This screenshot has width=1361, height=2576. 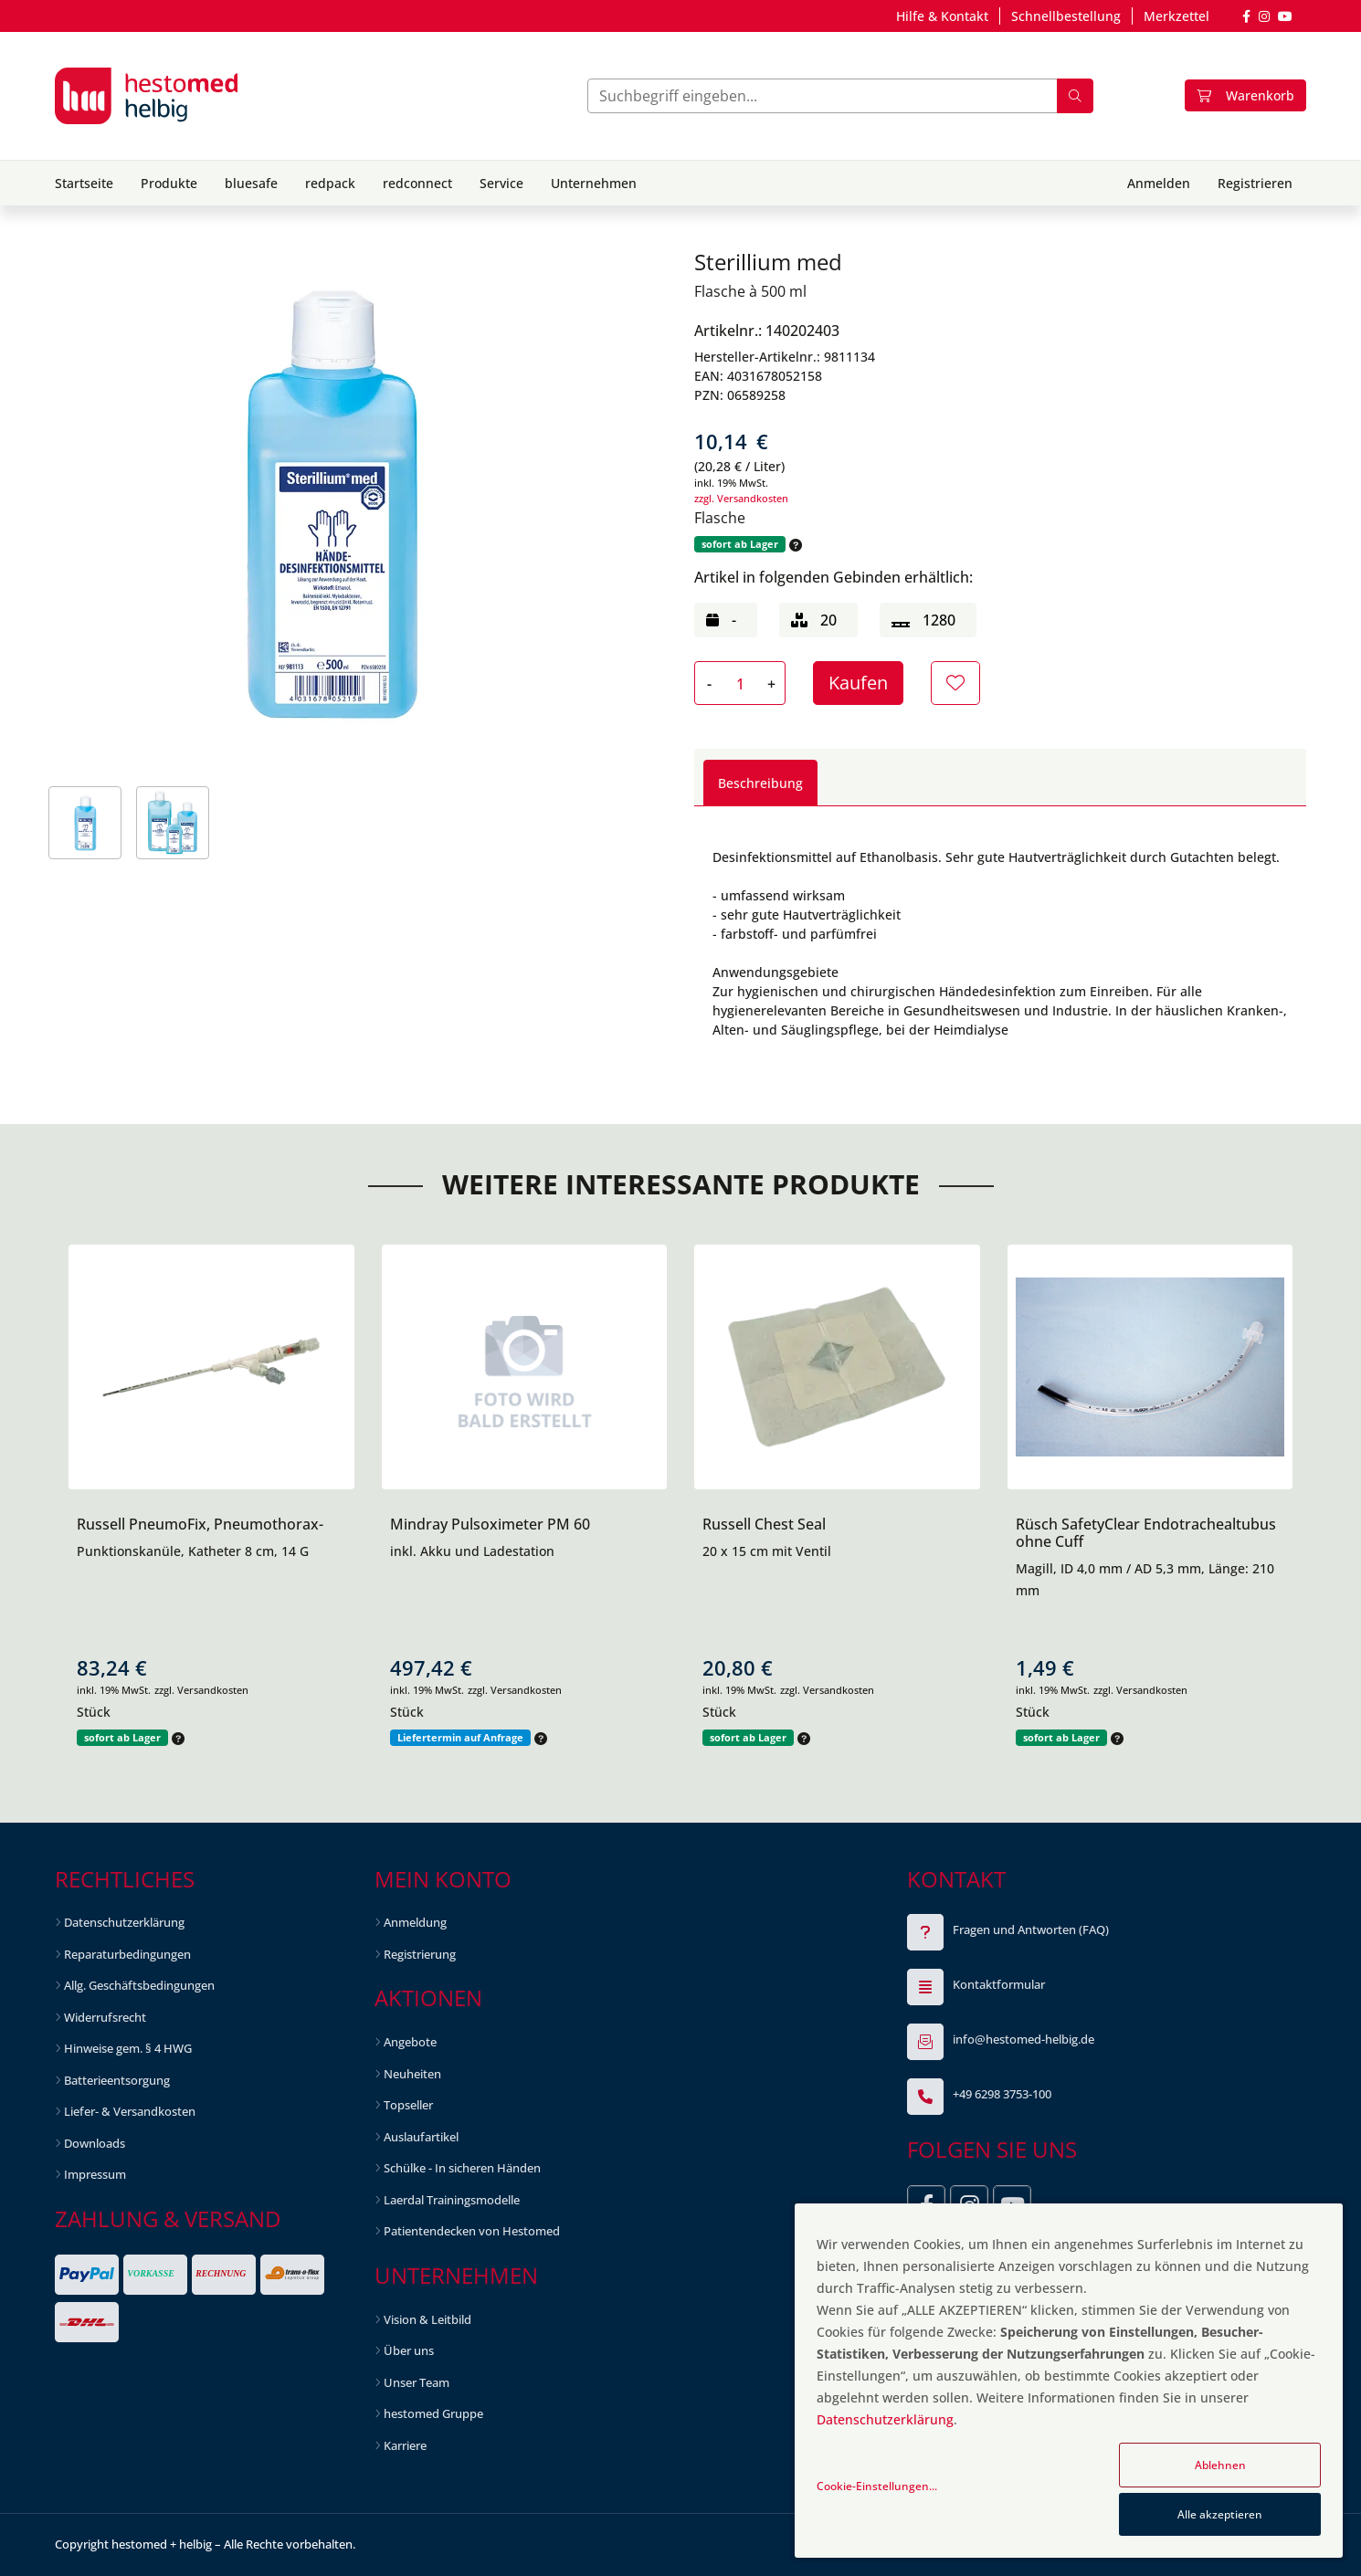 What do you see at coordinates (1220, 2465) in the screenshot?
I see `Ablehnen` at bounding box center [1220, 2465].